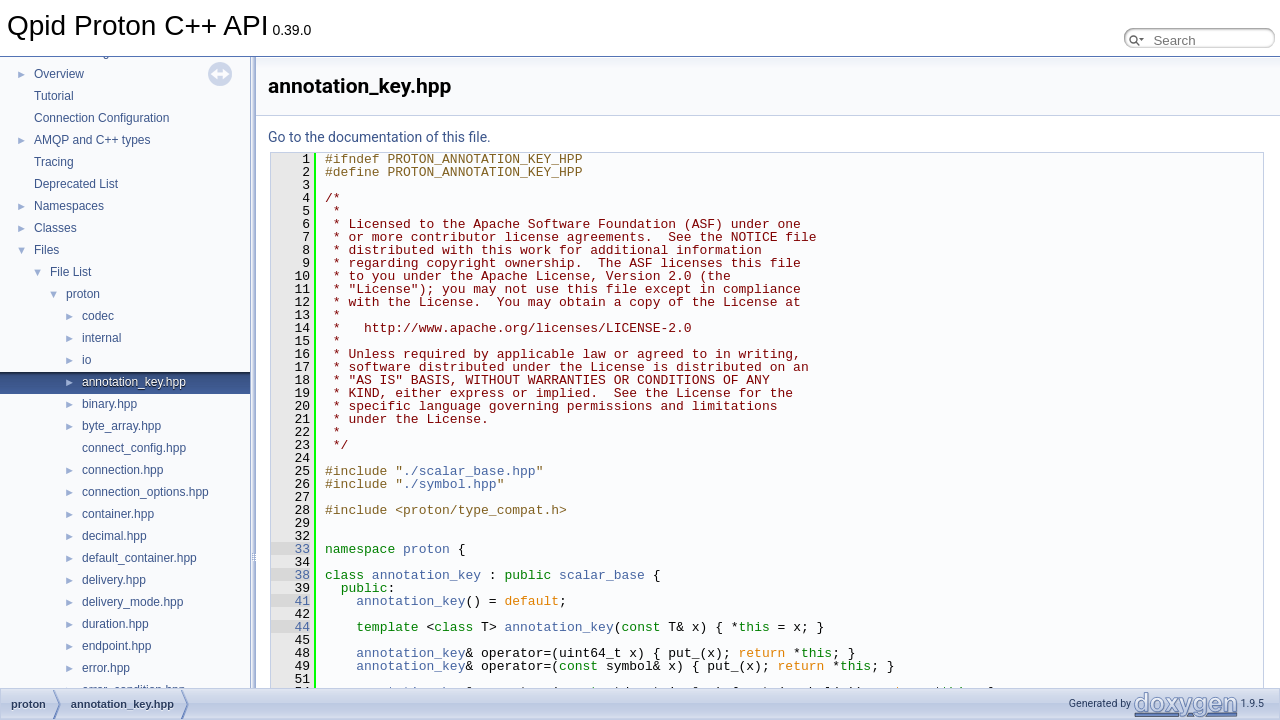 Image resolution: width=1280 pixels, height=720 pixels. I want to click on binary.hpp, so click(109, 404).